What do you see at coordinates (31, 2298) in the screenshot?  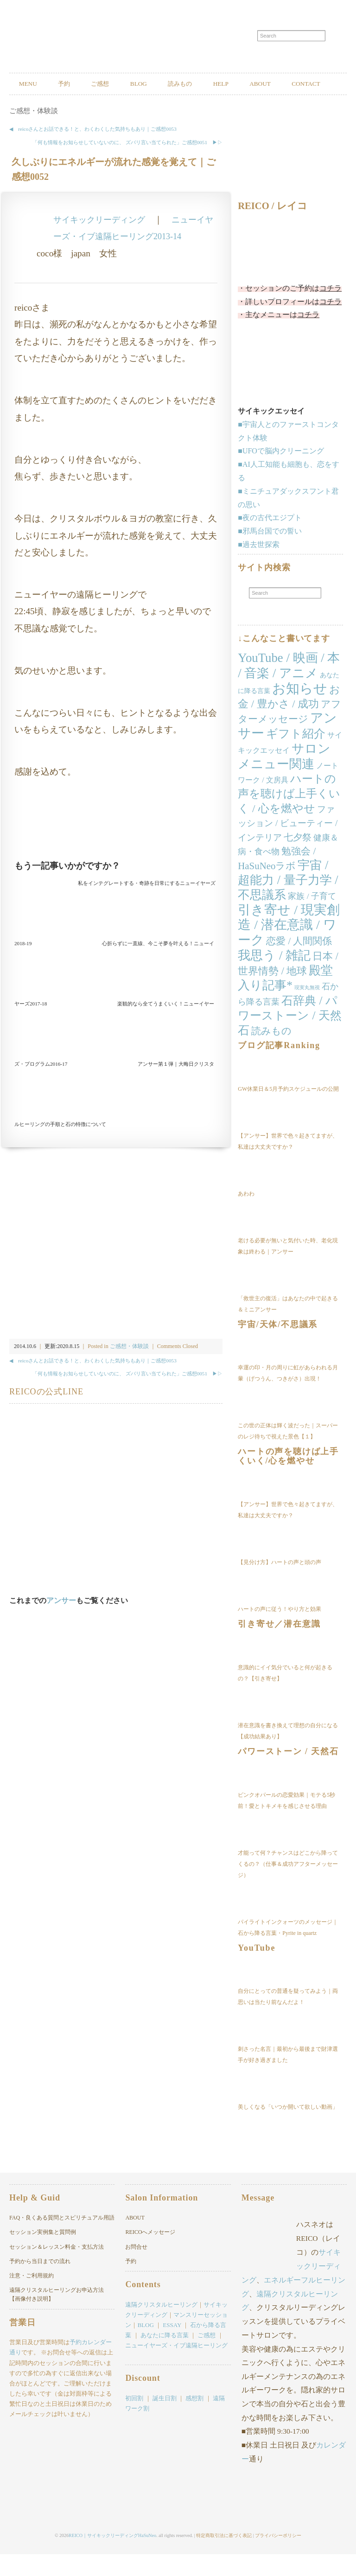 I see `注意・ご利用規約` at bounding box center [31, 2298].